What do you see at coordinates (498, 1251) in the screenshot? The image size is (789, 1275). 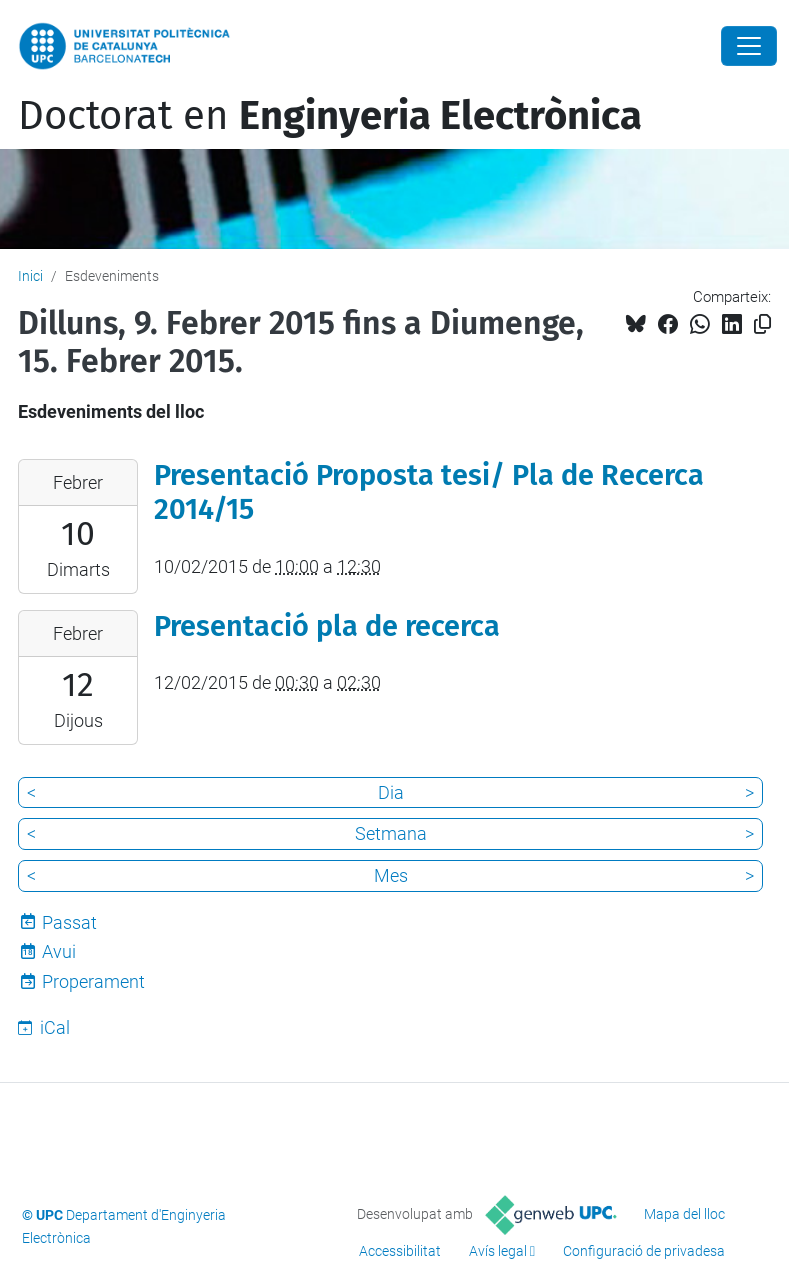 I see `Avís legal` at bounding box center [498, 1251].